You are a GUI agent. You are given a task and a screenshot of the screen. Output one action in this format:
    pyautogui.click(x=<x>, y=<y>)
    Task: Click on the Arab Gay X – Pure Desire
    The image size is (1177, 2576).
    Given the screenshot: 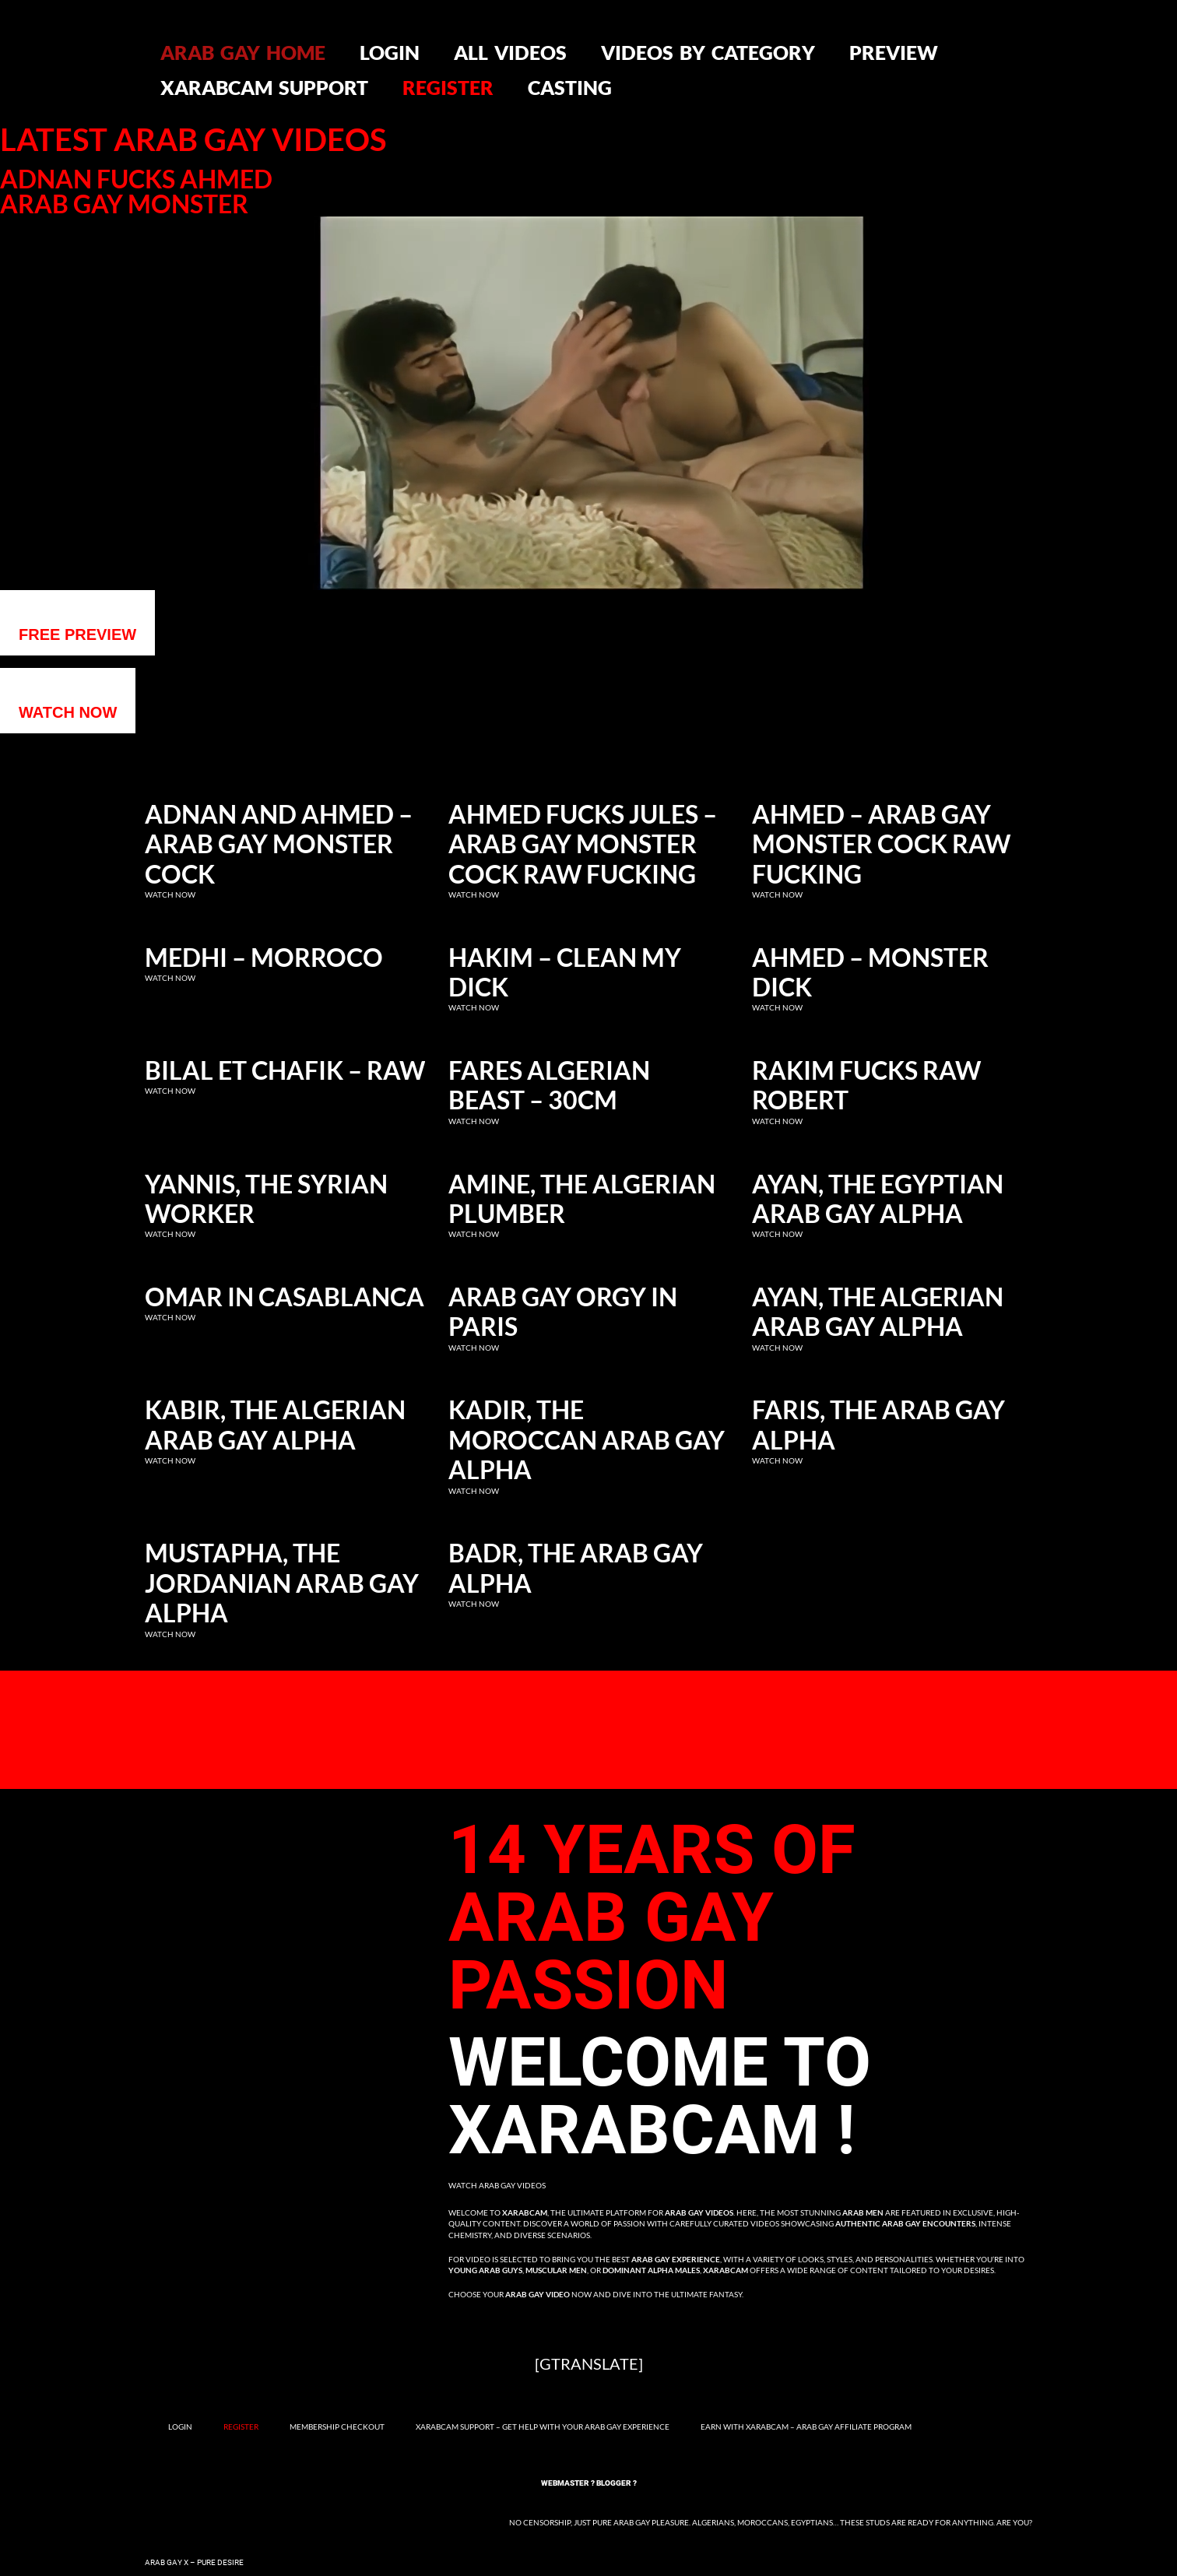 What is the action you would take?
    pyautogui.click(x=194, y=2562)
    